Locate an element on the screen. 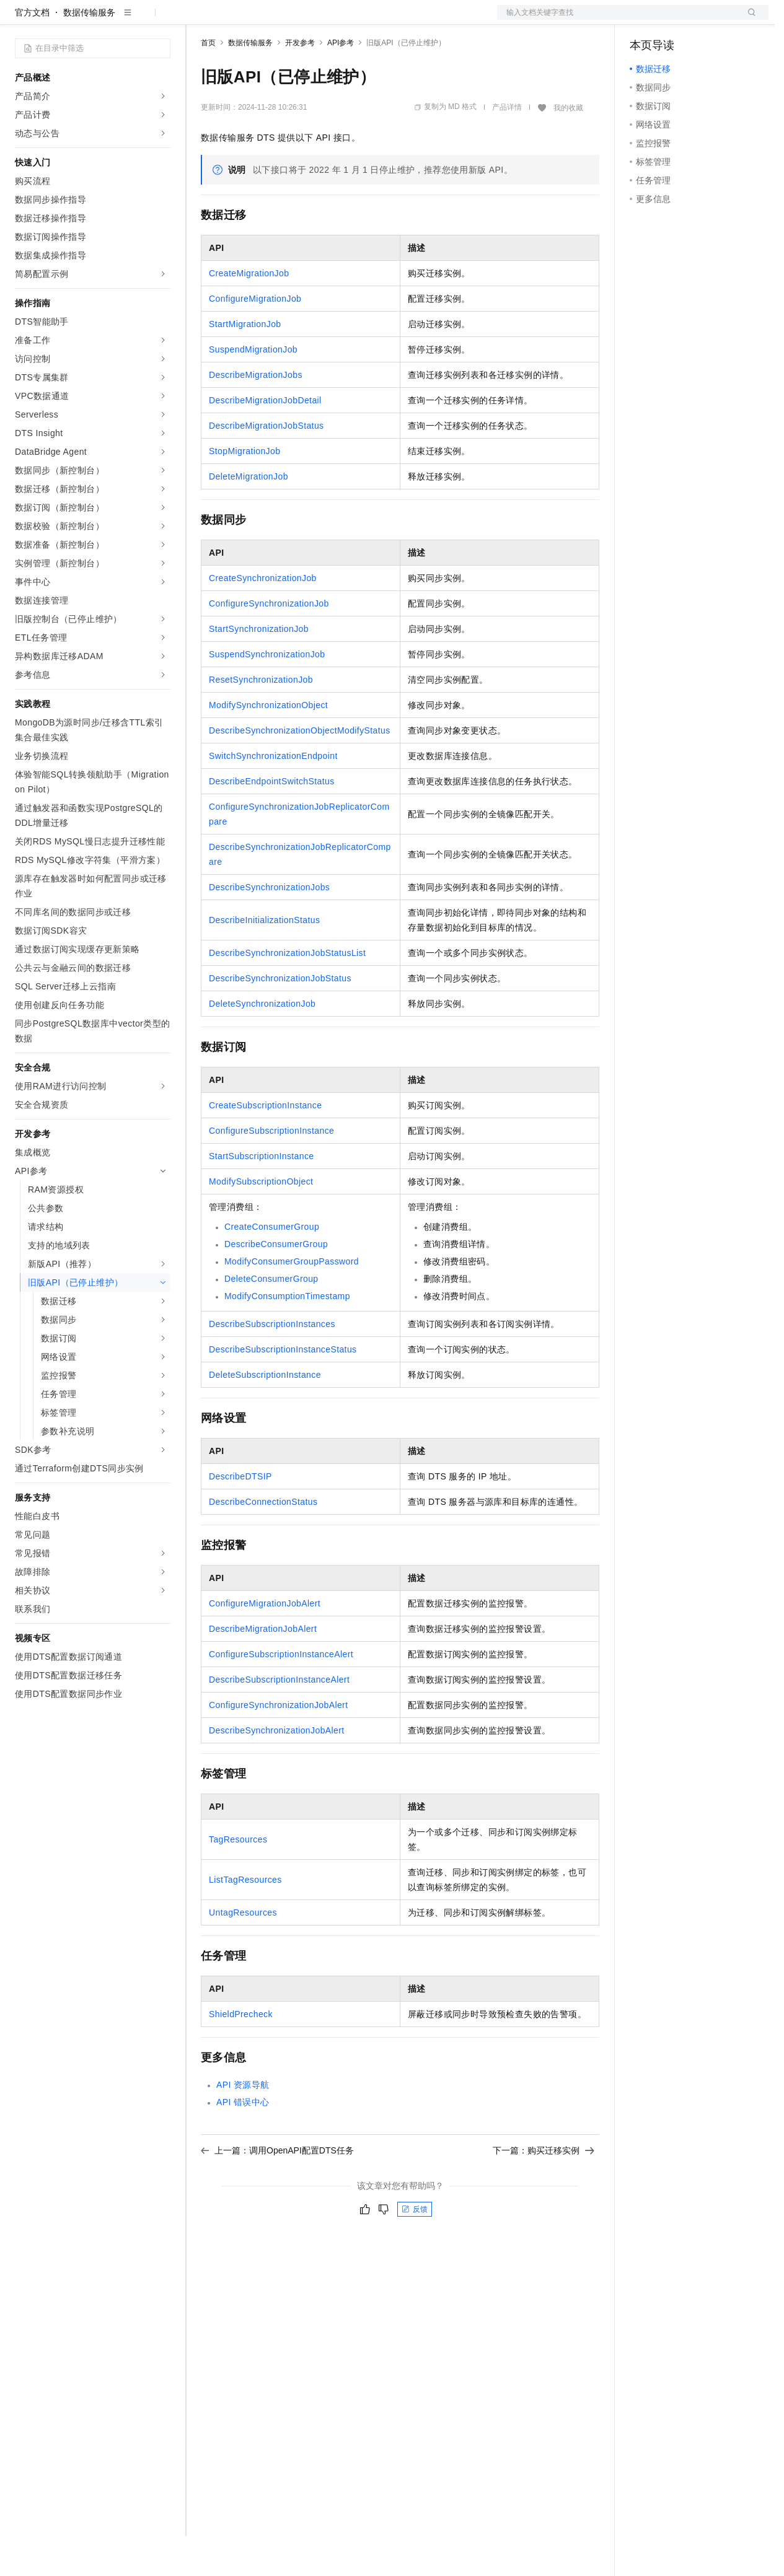  DescribeMigrationJobs is located at coordinates (255, 414).